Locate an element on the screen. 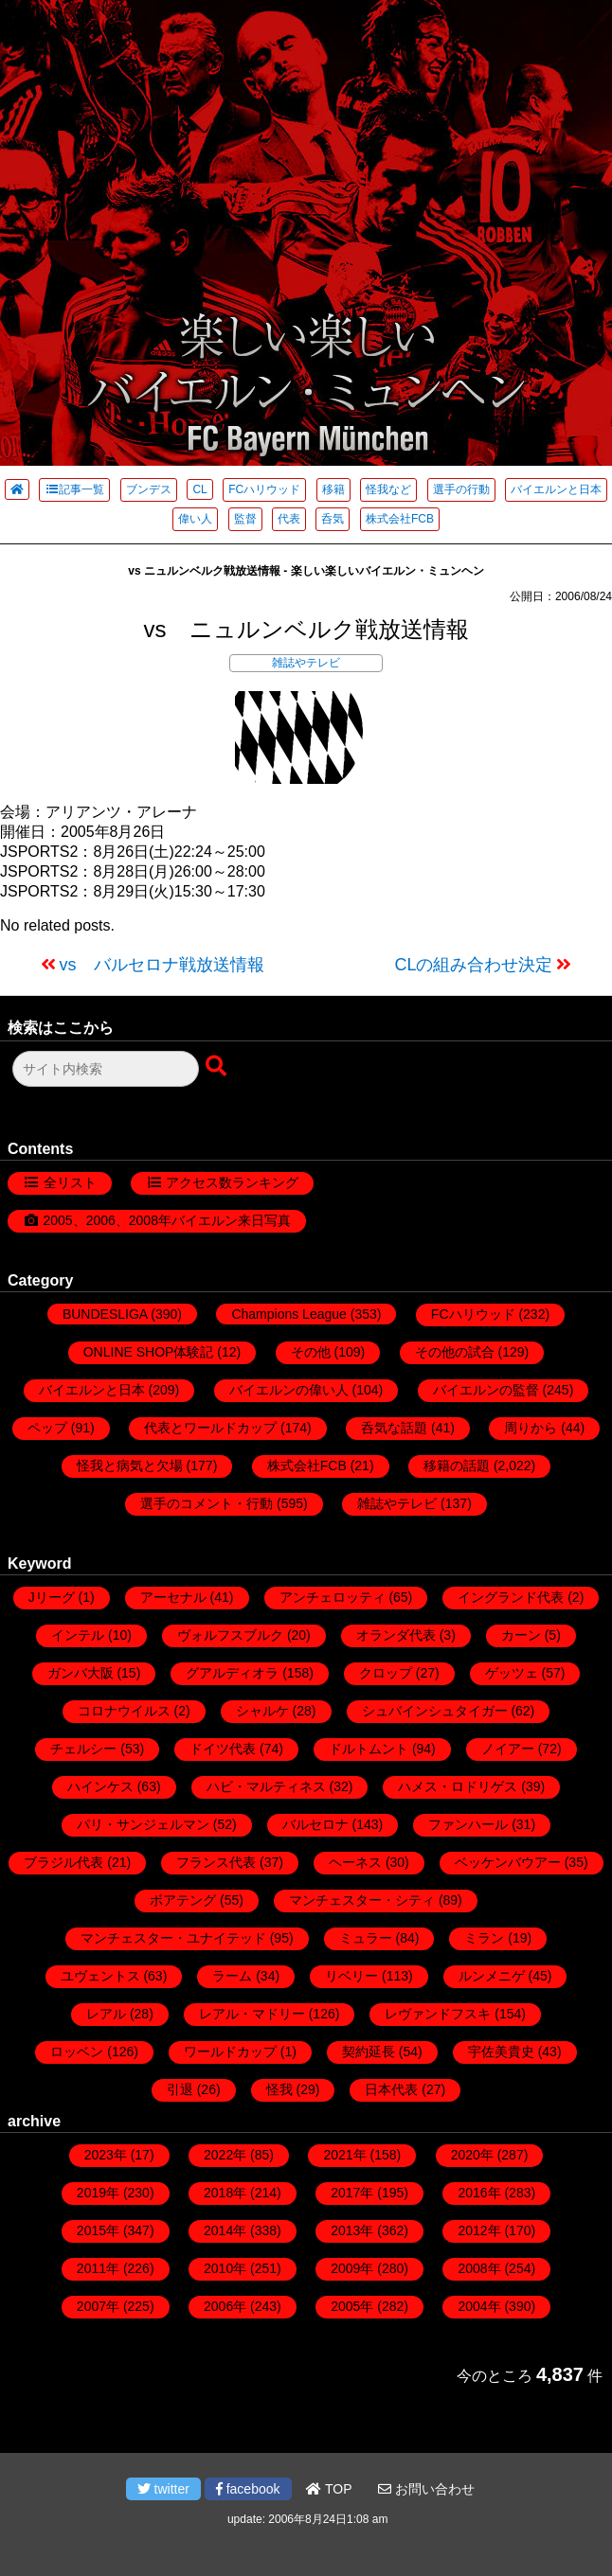  2021年 is located at coordinates (344, 2154).